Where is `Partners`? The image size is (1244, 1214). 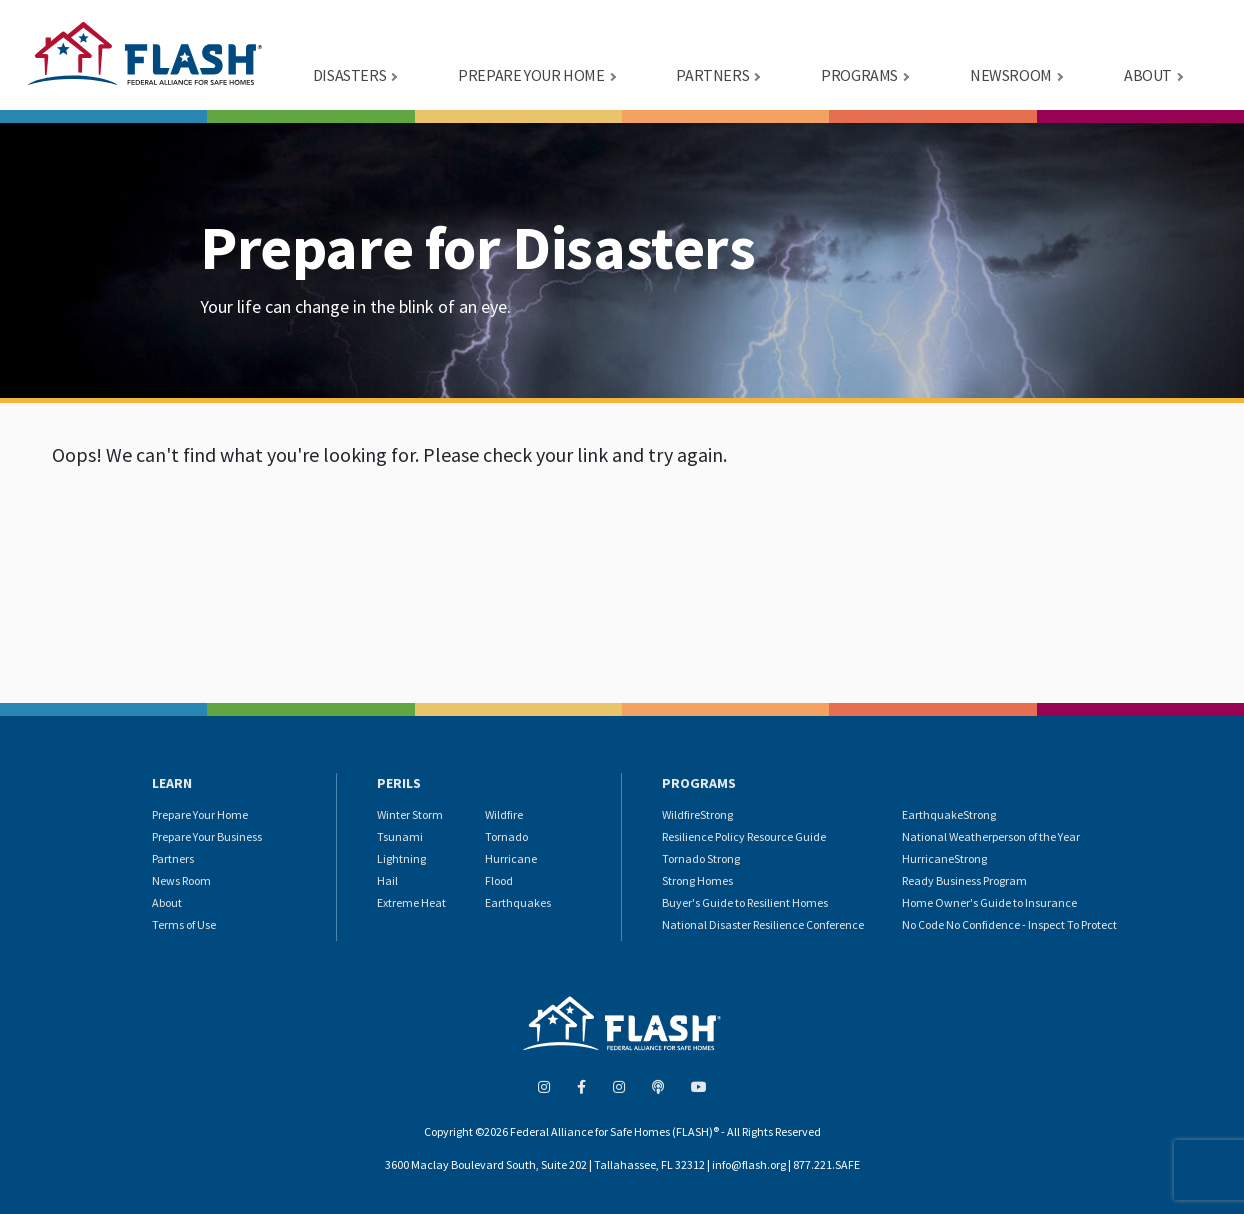
Partners is located at coordinates (173, 858).